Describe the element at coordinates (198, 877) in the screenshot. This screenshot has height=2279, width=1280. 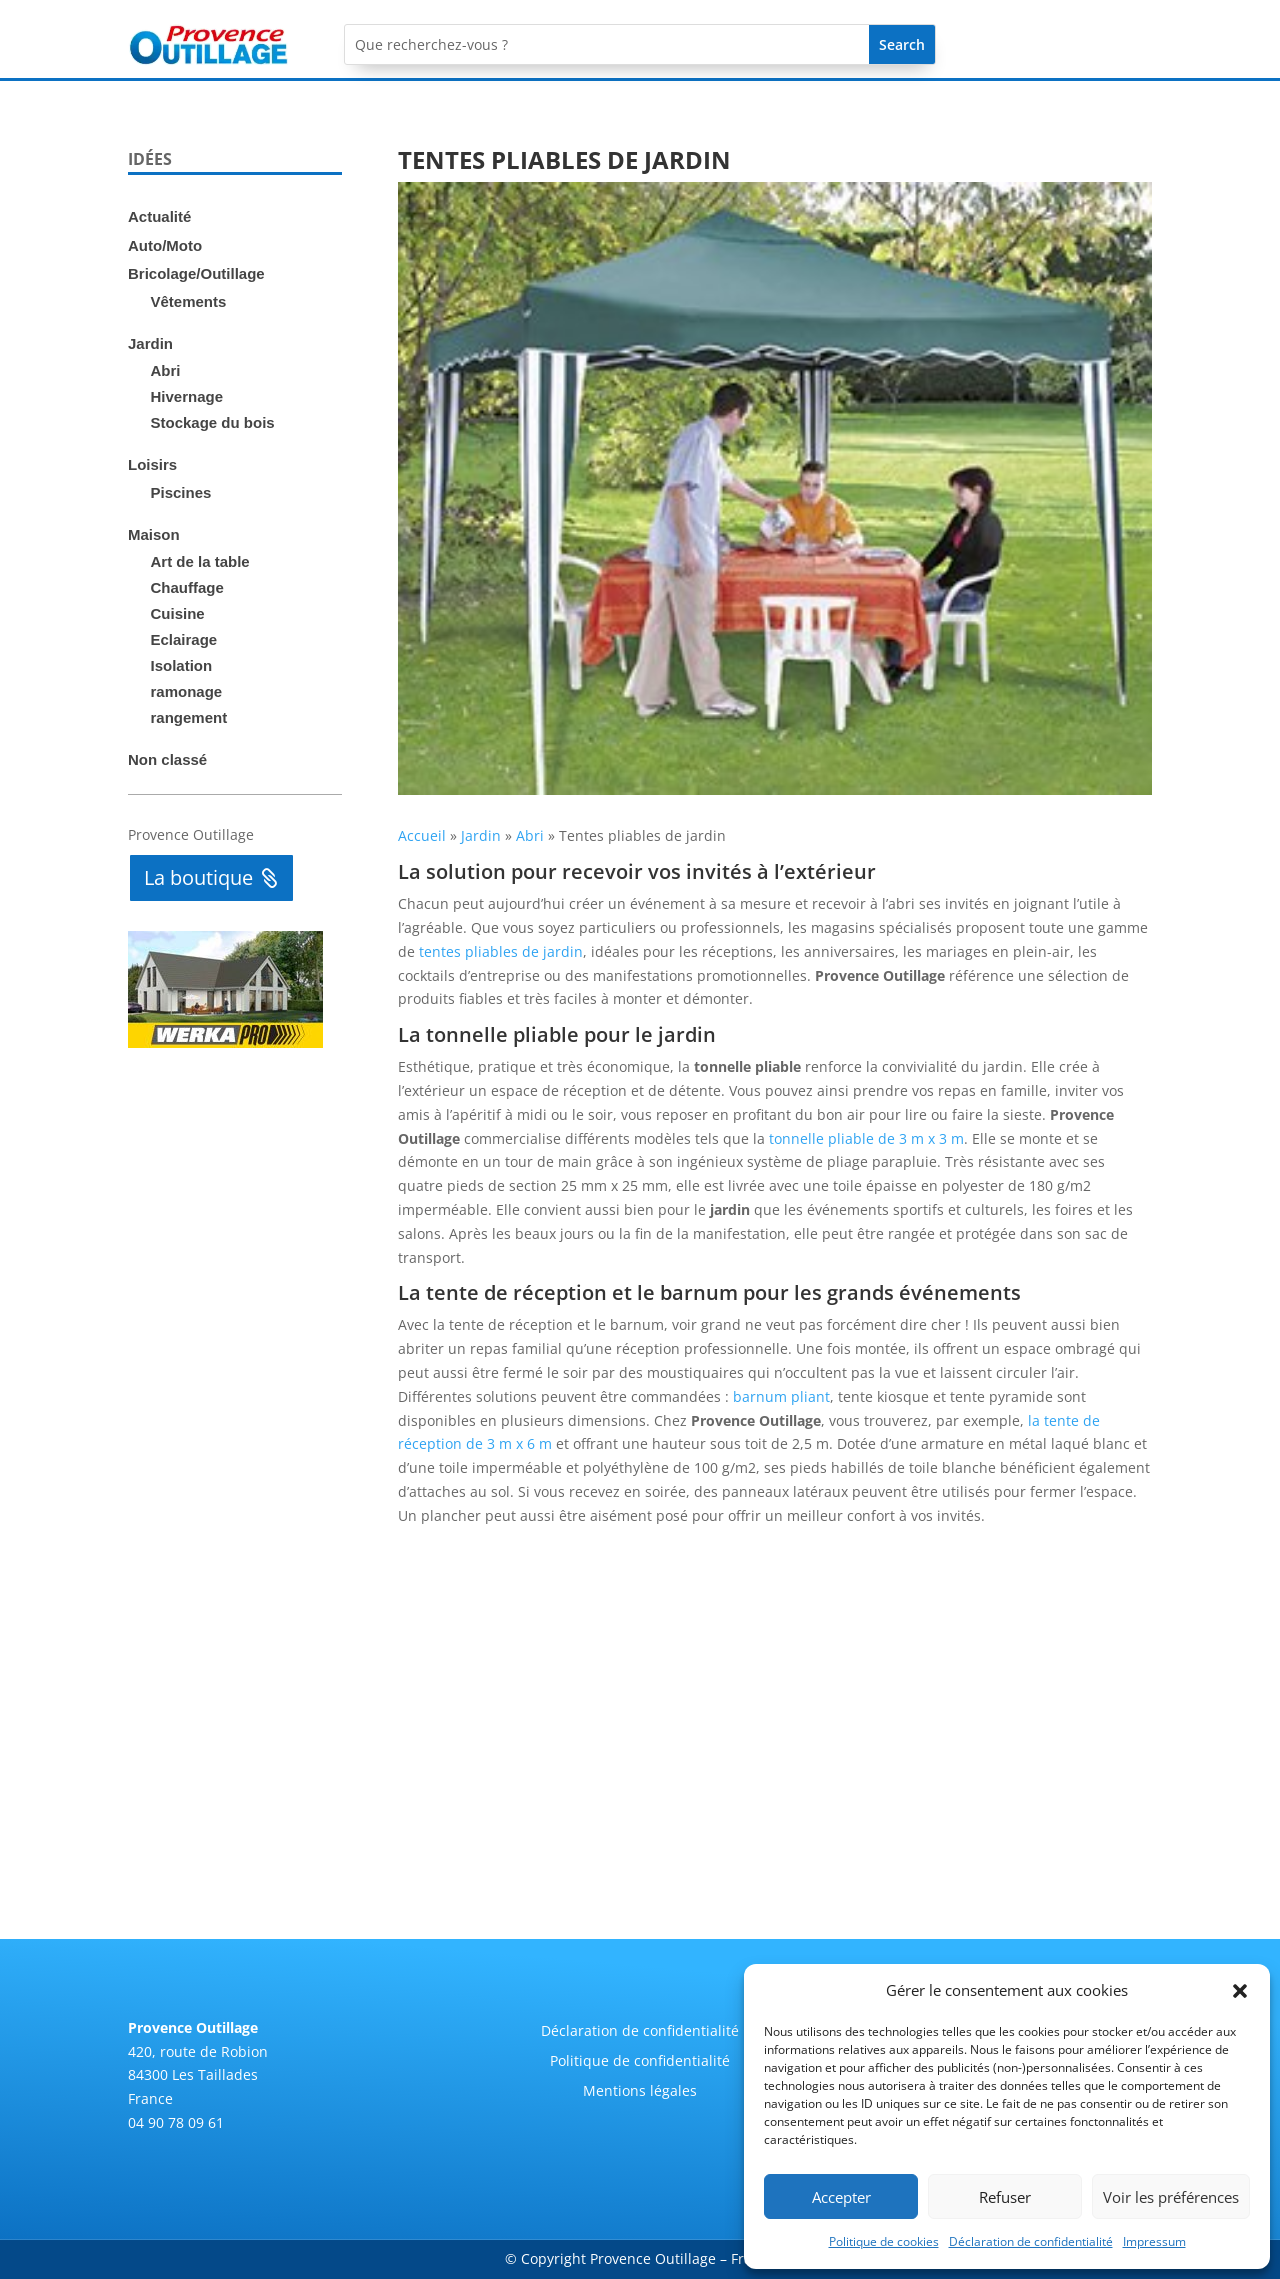
I see `La boutique` at that location.